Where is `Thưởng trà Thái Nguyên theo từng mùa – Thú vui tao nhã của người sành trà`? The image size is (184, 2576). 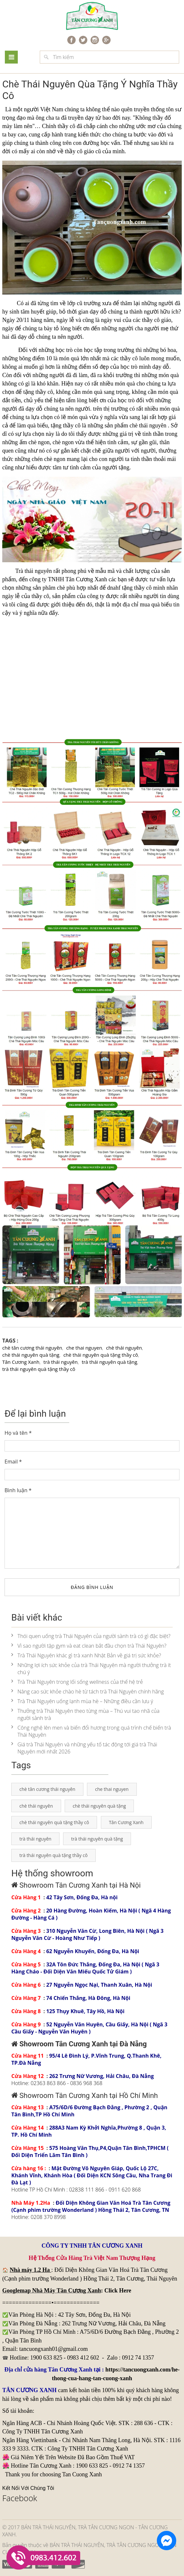 Thưởng trà Thái Nguyên theo từng mùa – Thú vui tao nhã của người sành trà is located at coordinates (85, 1714).